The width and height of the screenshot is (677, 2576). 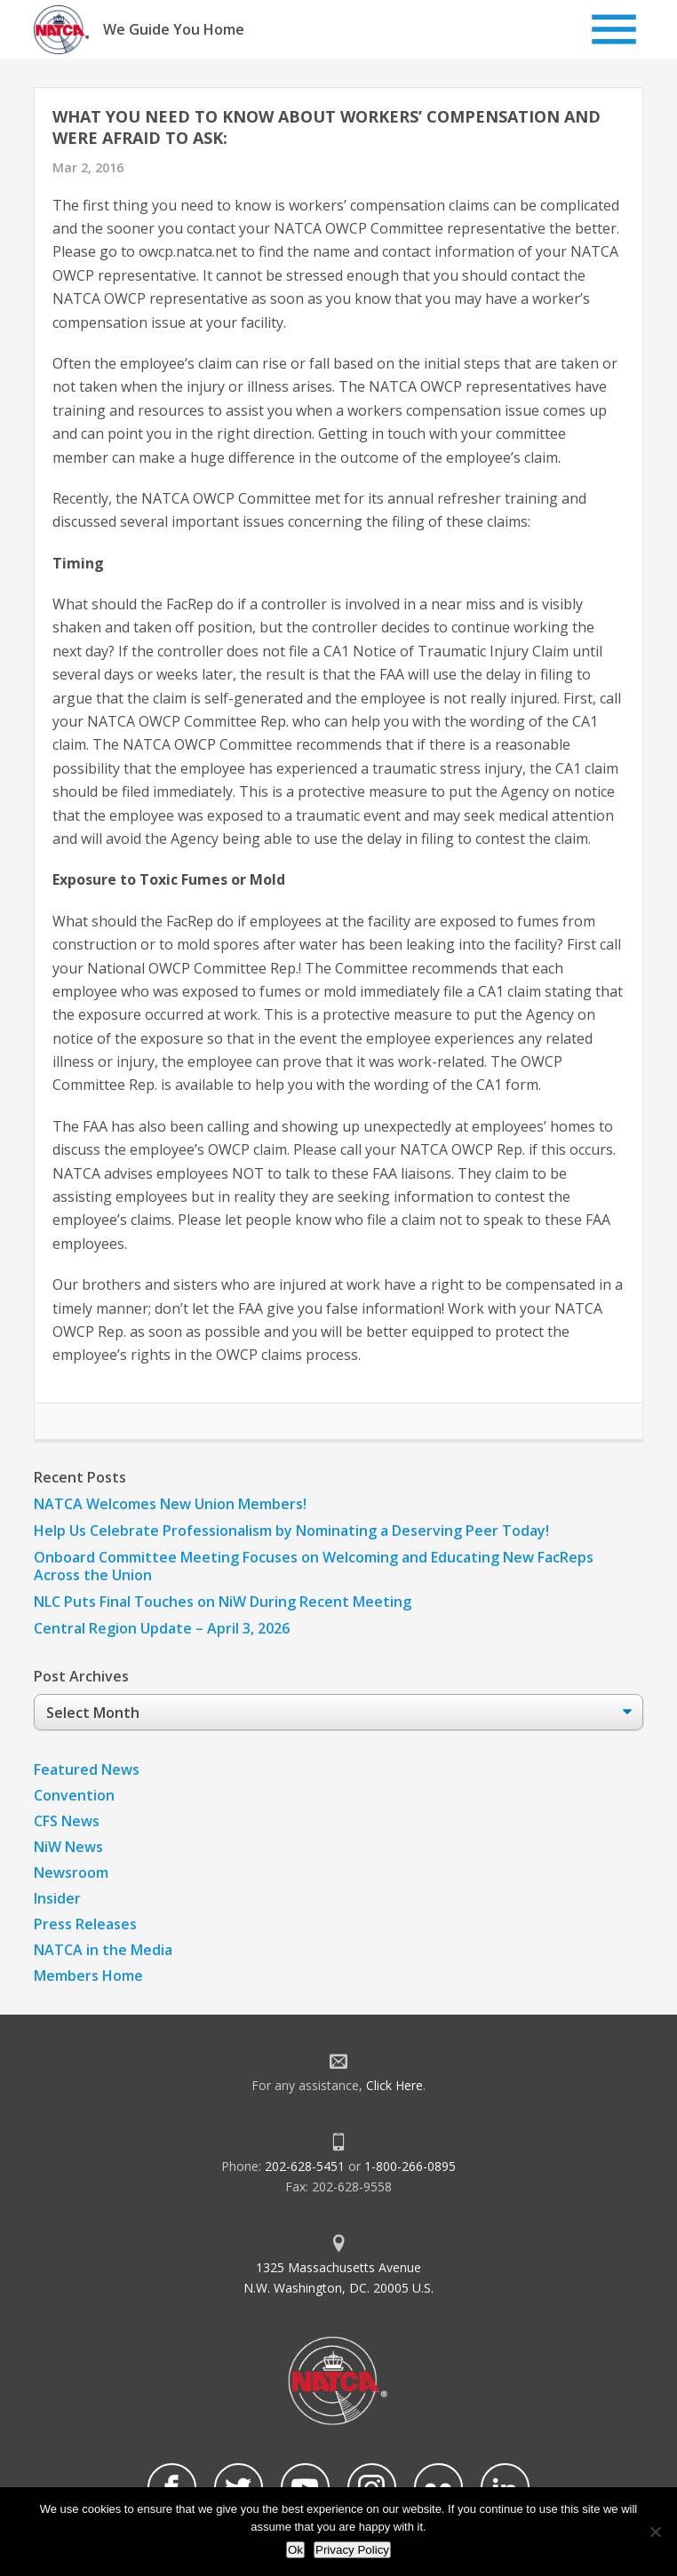 What do you see at coordinates (305, 2166) in the screenshot?
I see `202-628-5451` at bounding box center [305, 2166].